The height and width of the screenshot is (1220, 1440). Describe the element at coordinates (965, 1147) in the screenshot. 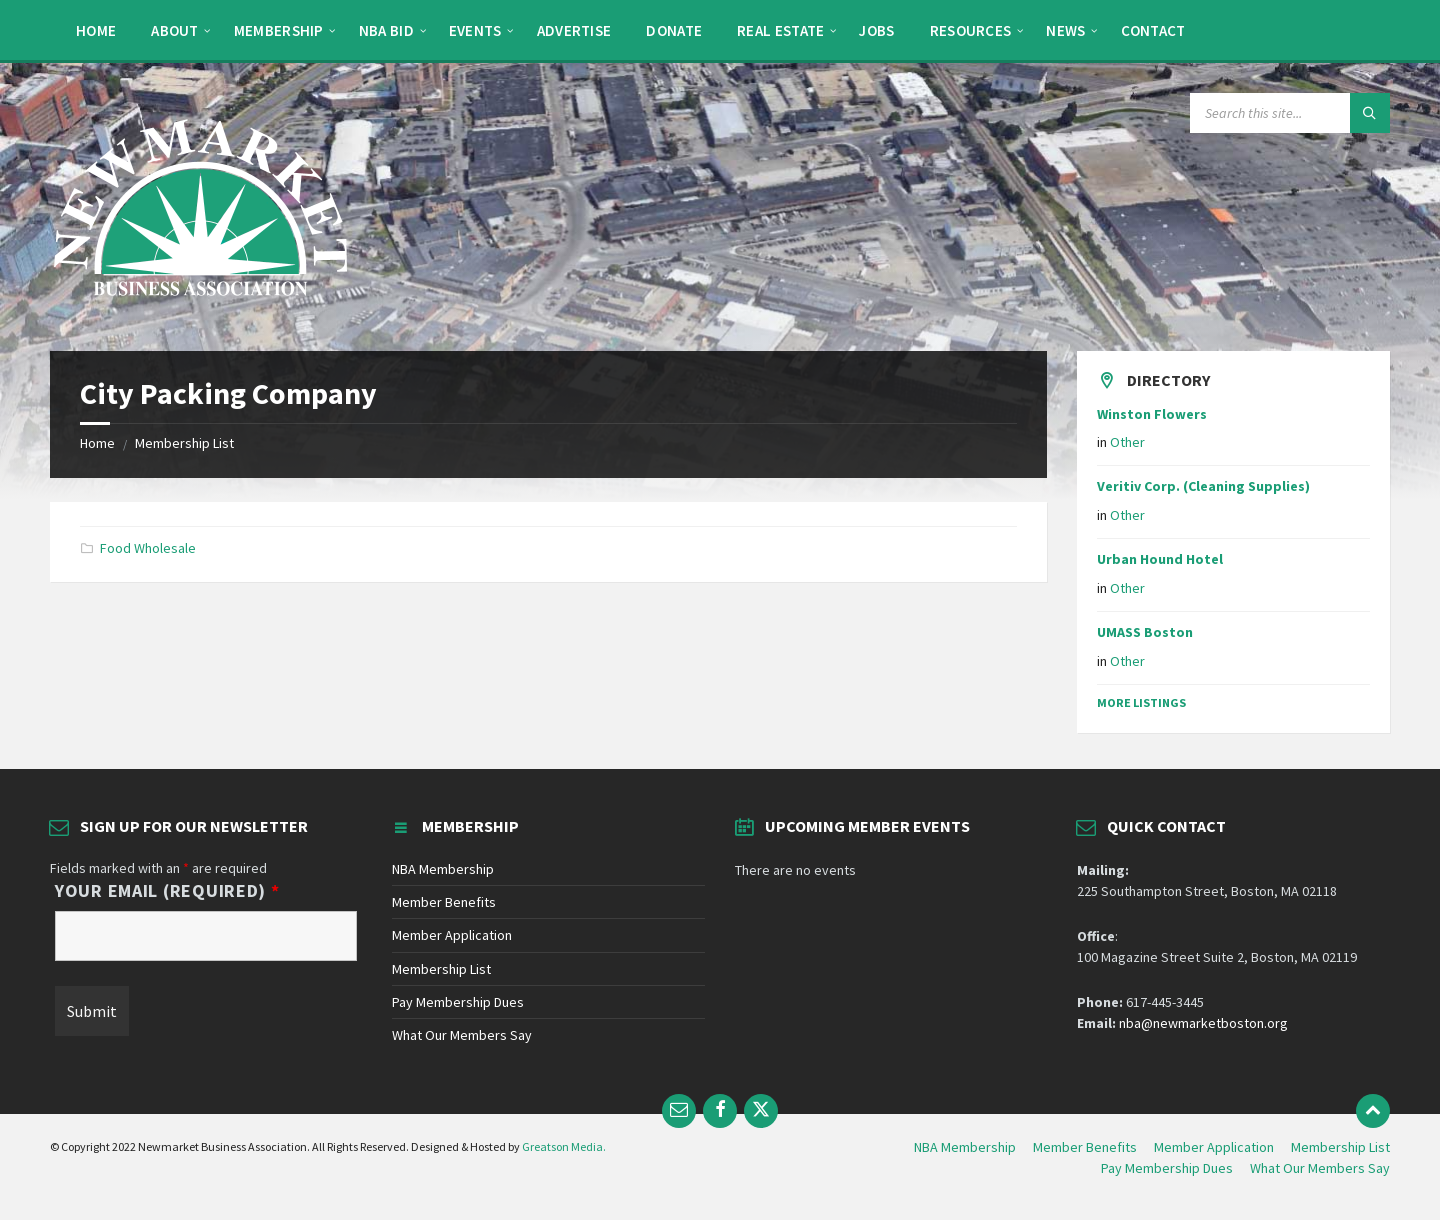

I see `NBA Membership [menuitem]` at that location.